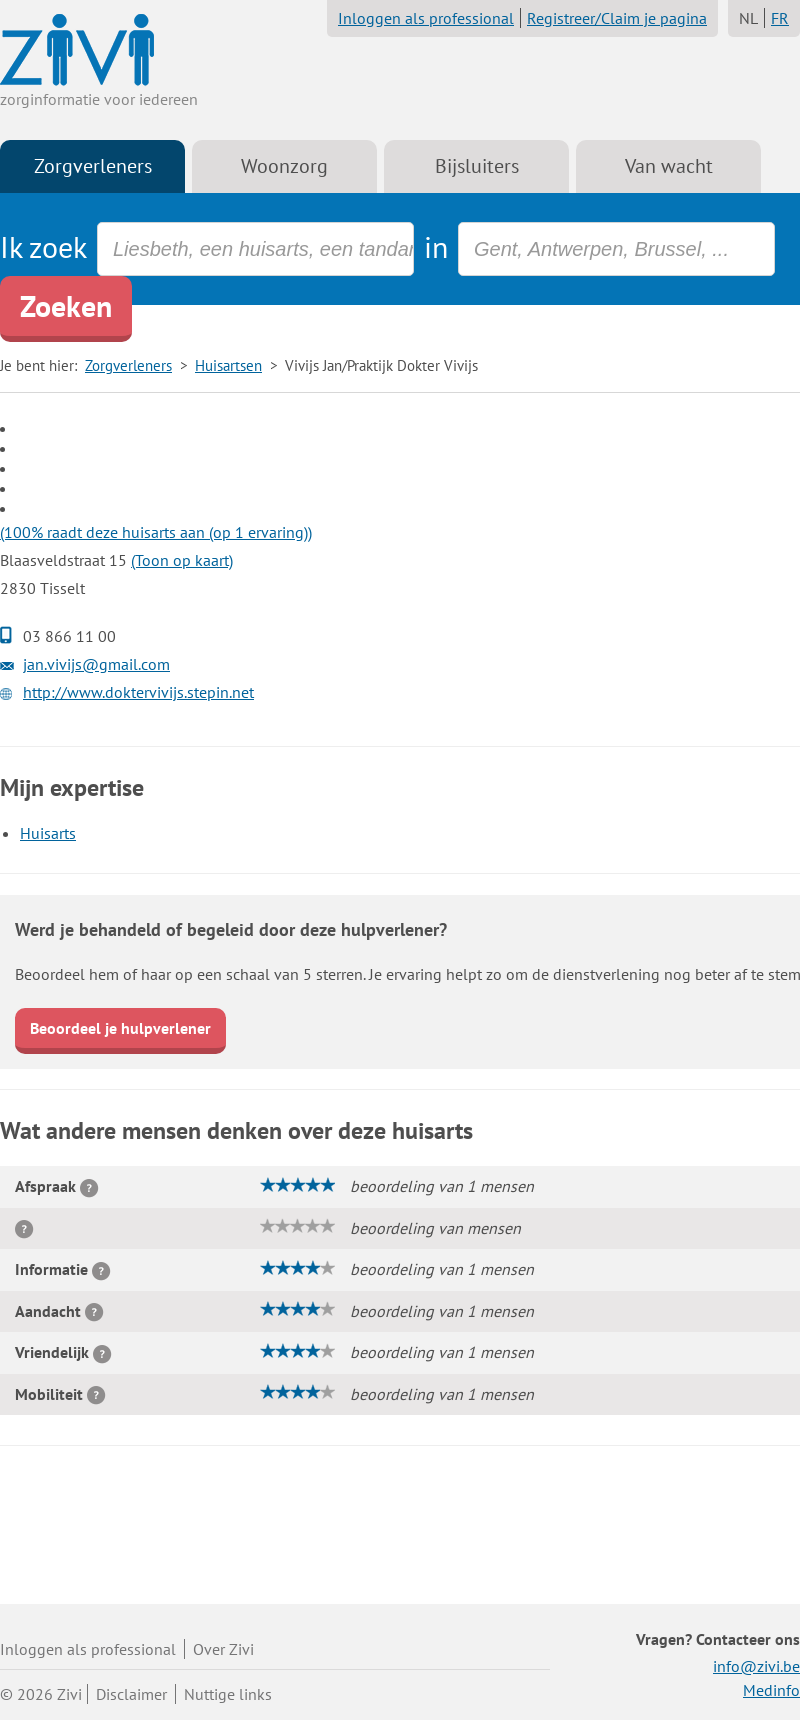 The height and width of the screenshot is (1720, 800). Describe the element at coordinates (617, 18) in the screenshot. I see `Registreer/Claim je pagina` at that location.